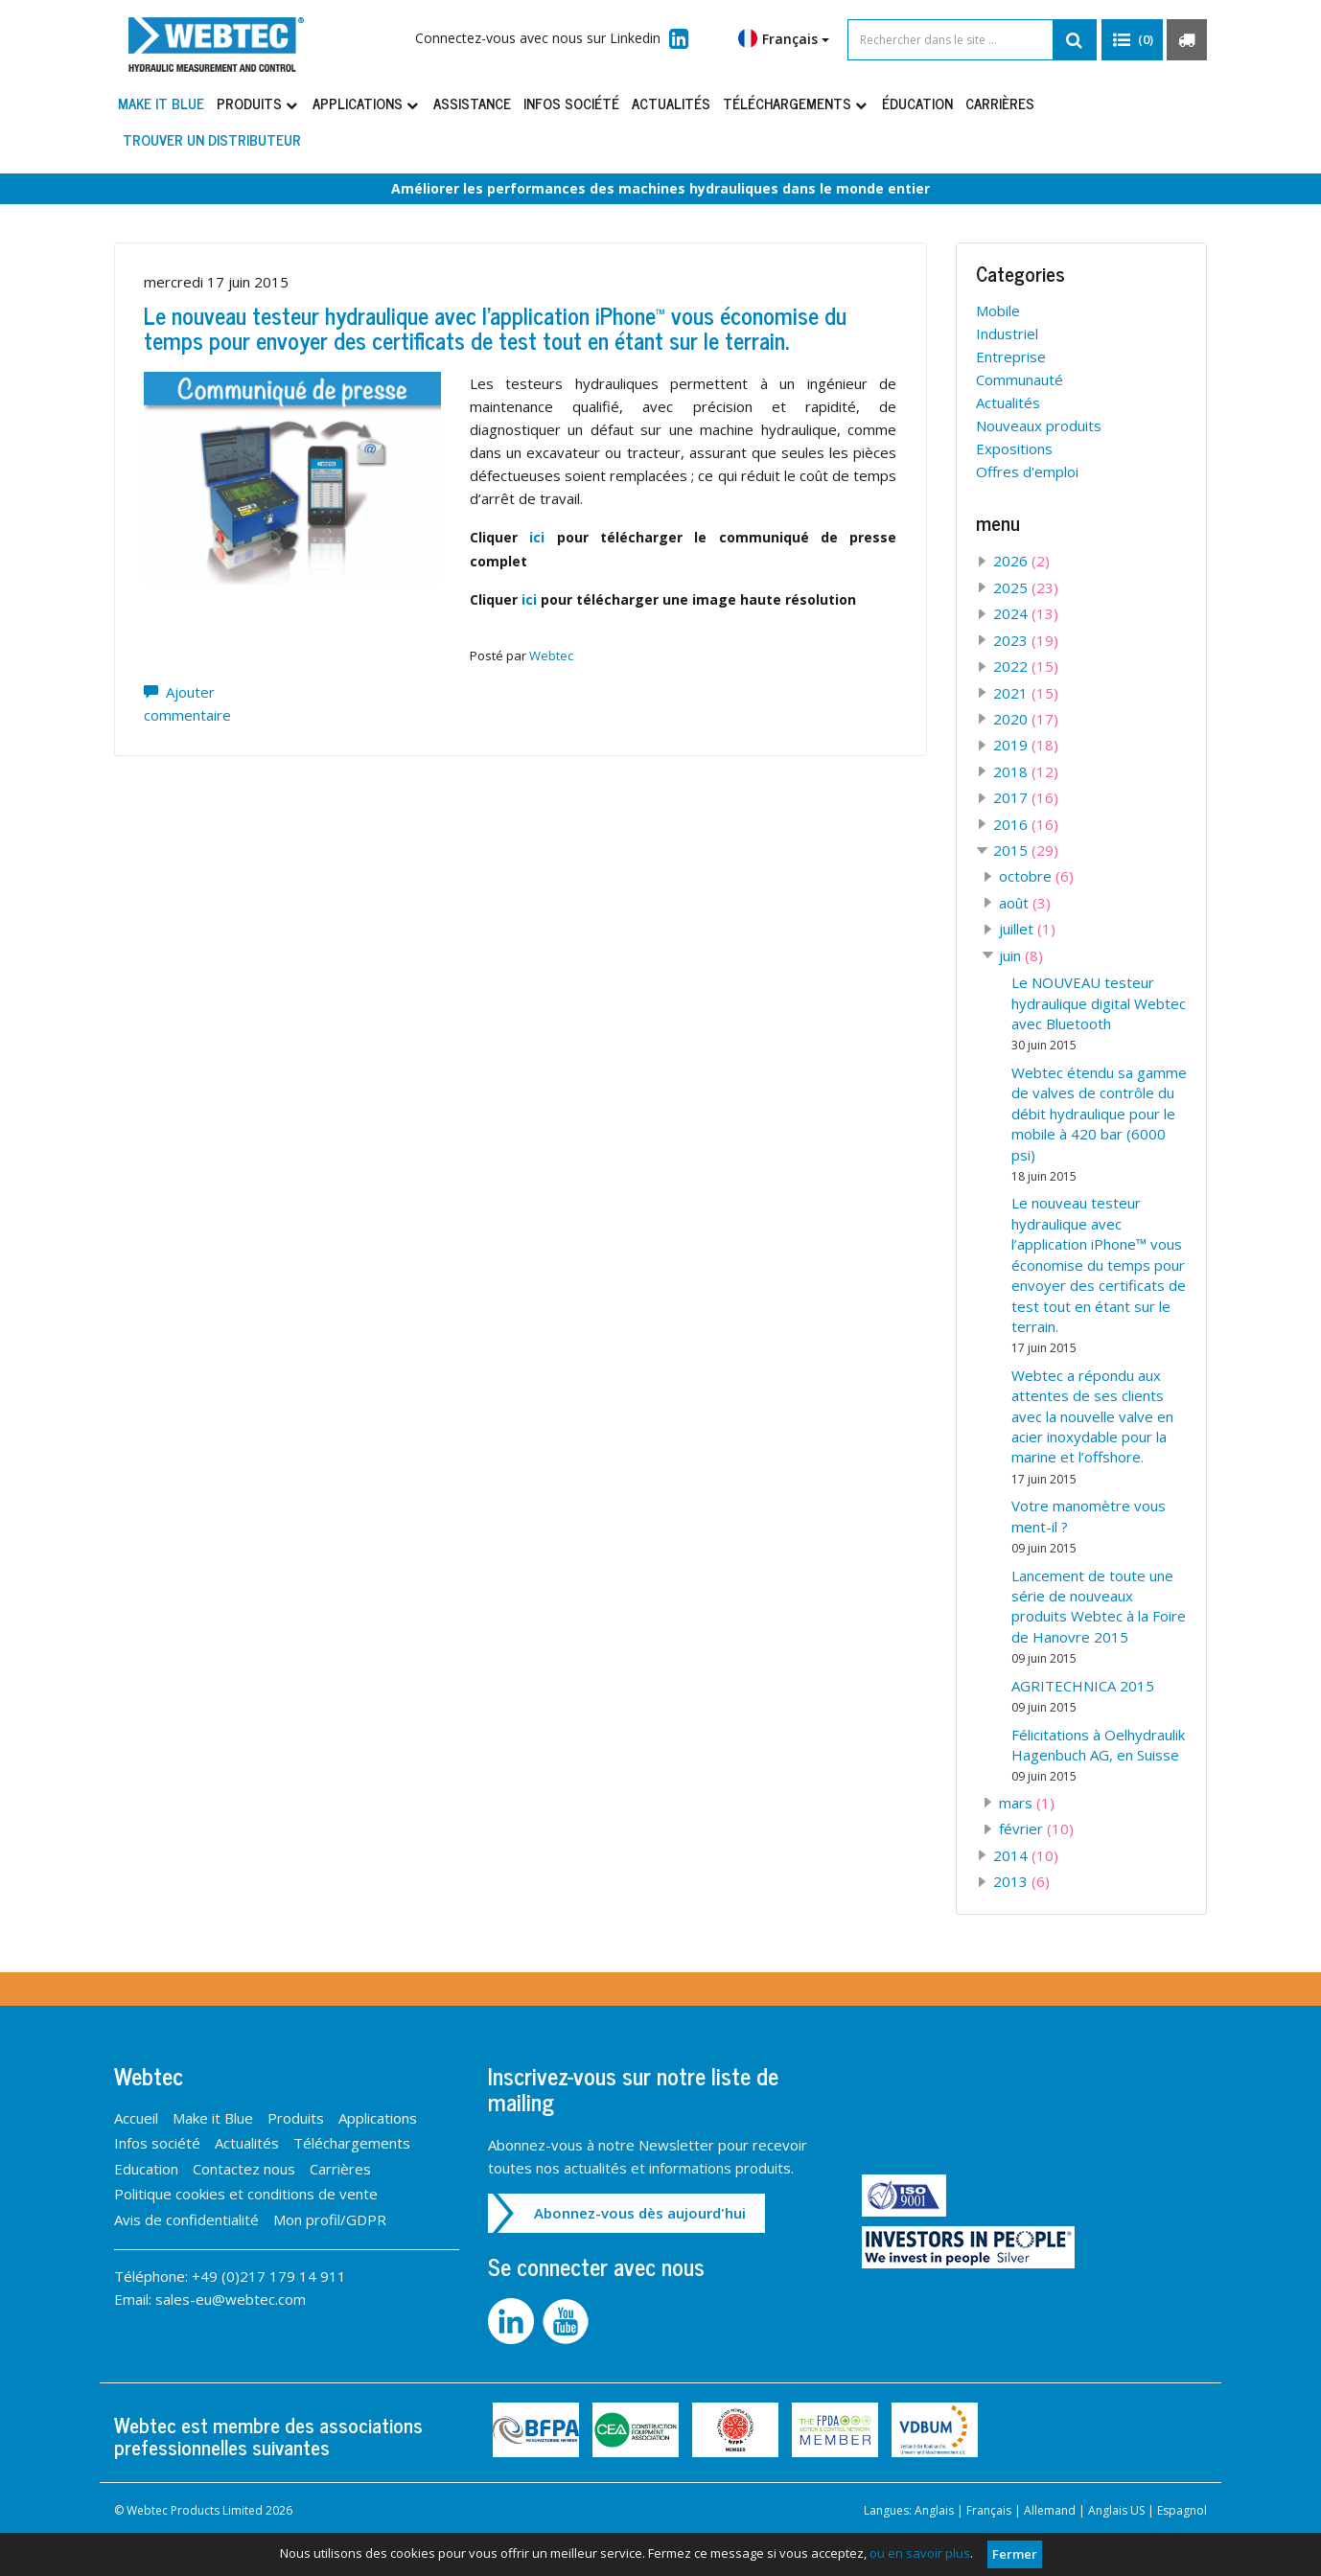 The height and width of the screenshot is (2576, 1321). What do you see at coordinates (1014, 448) in the screenshot?
I see `Expositions` at bounding box center [1014, 448].